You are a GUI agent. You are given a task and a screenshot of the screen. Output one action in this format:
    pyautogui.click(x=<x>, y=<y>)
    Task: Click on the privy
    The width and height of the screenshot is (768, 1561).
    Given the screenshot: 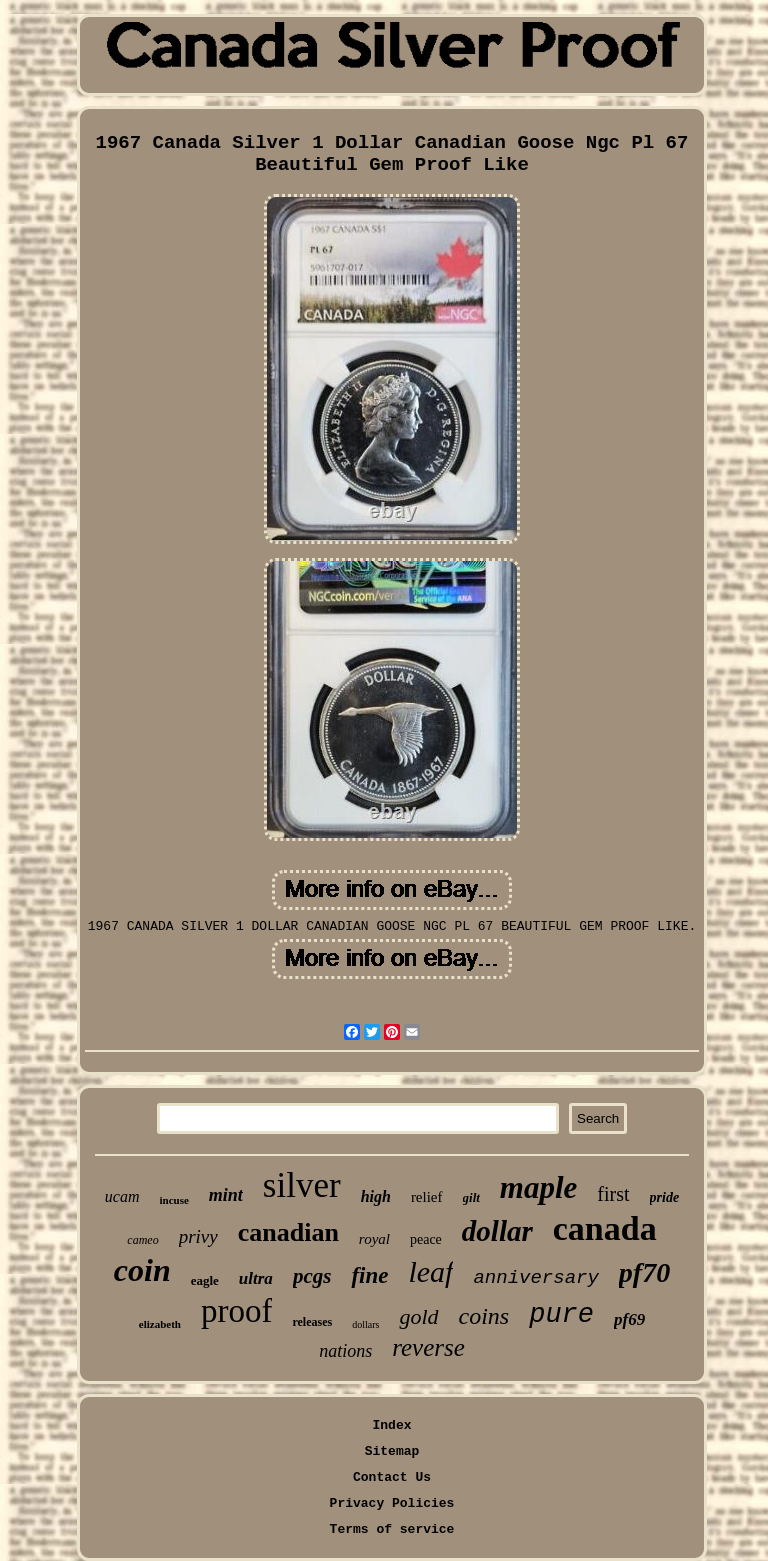 What is the action you would take?
    pyautogui.click(x=198, y=1236)
    